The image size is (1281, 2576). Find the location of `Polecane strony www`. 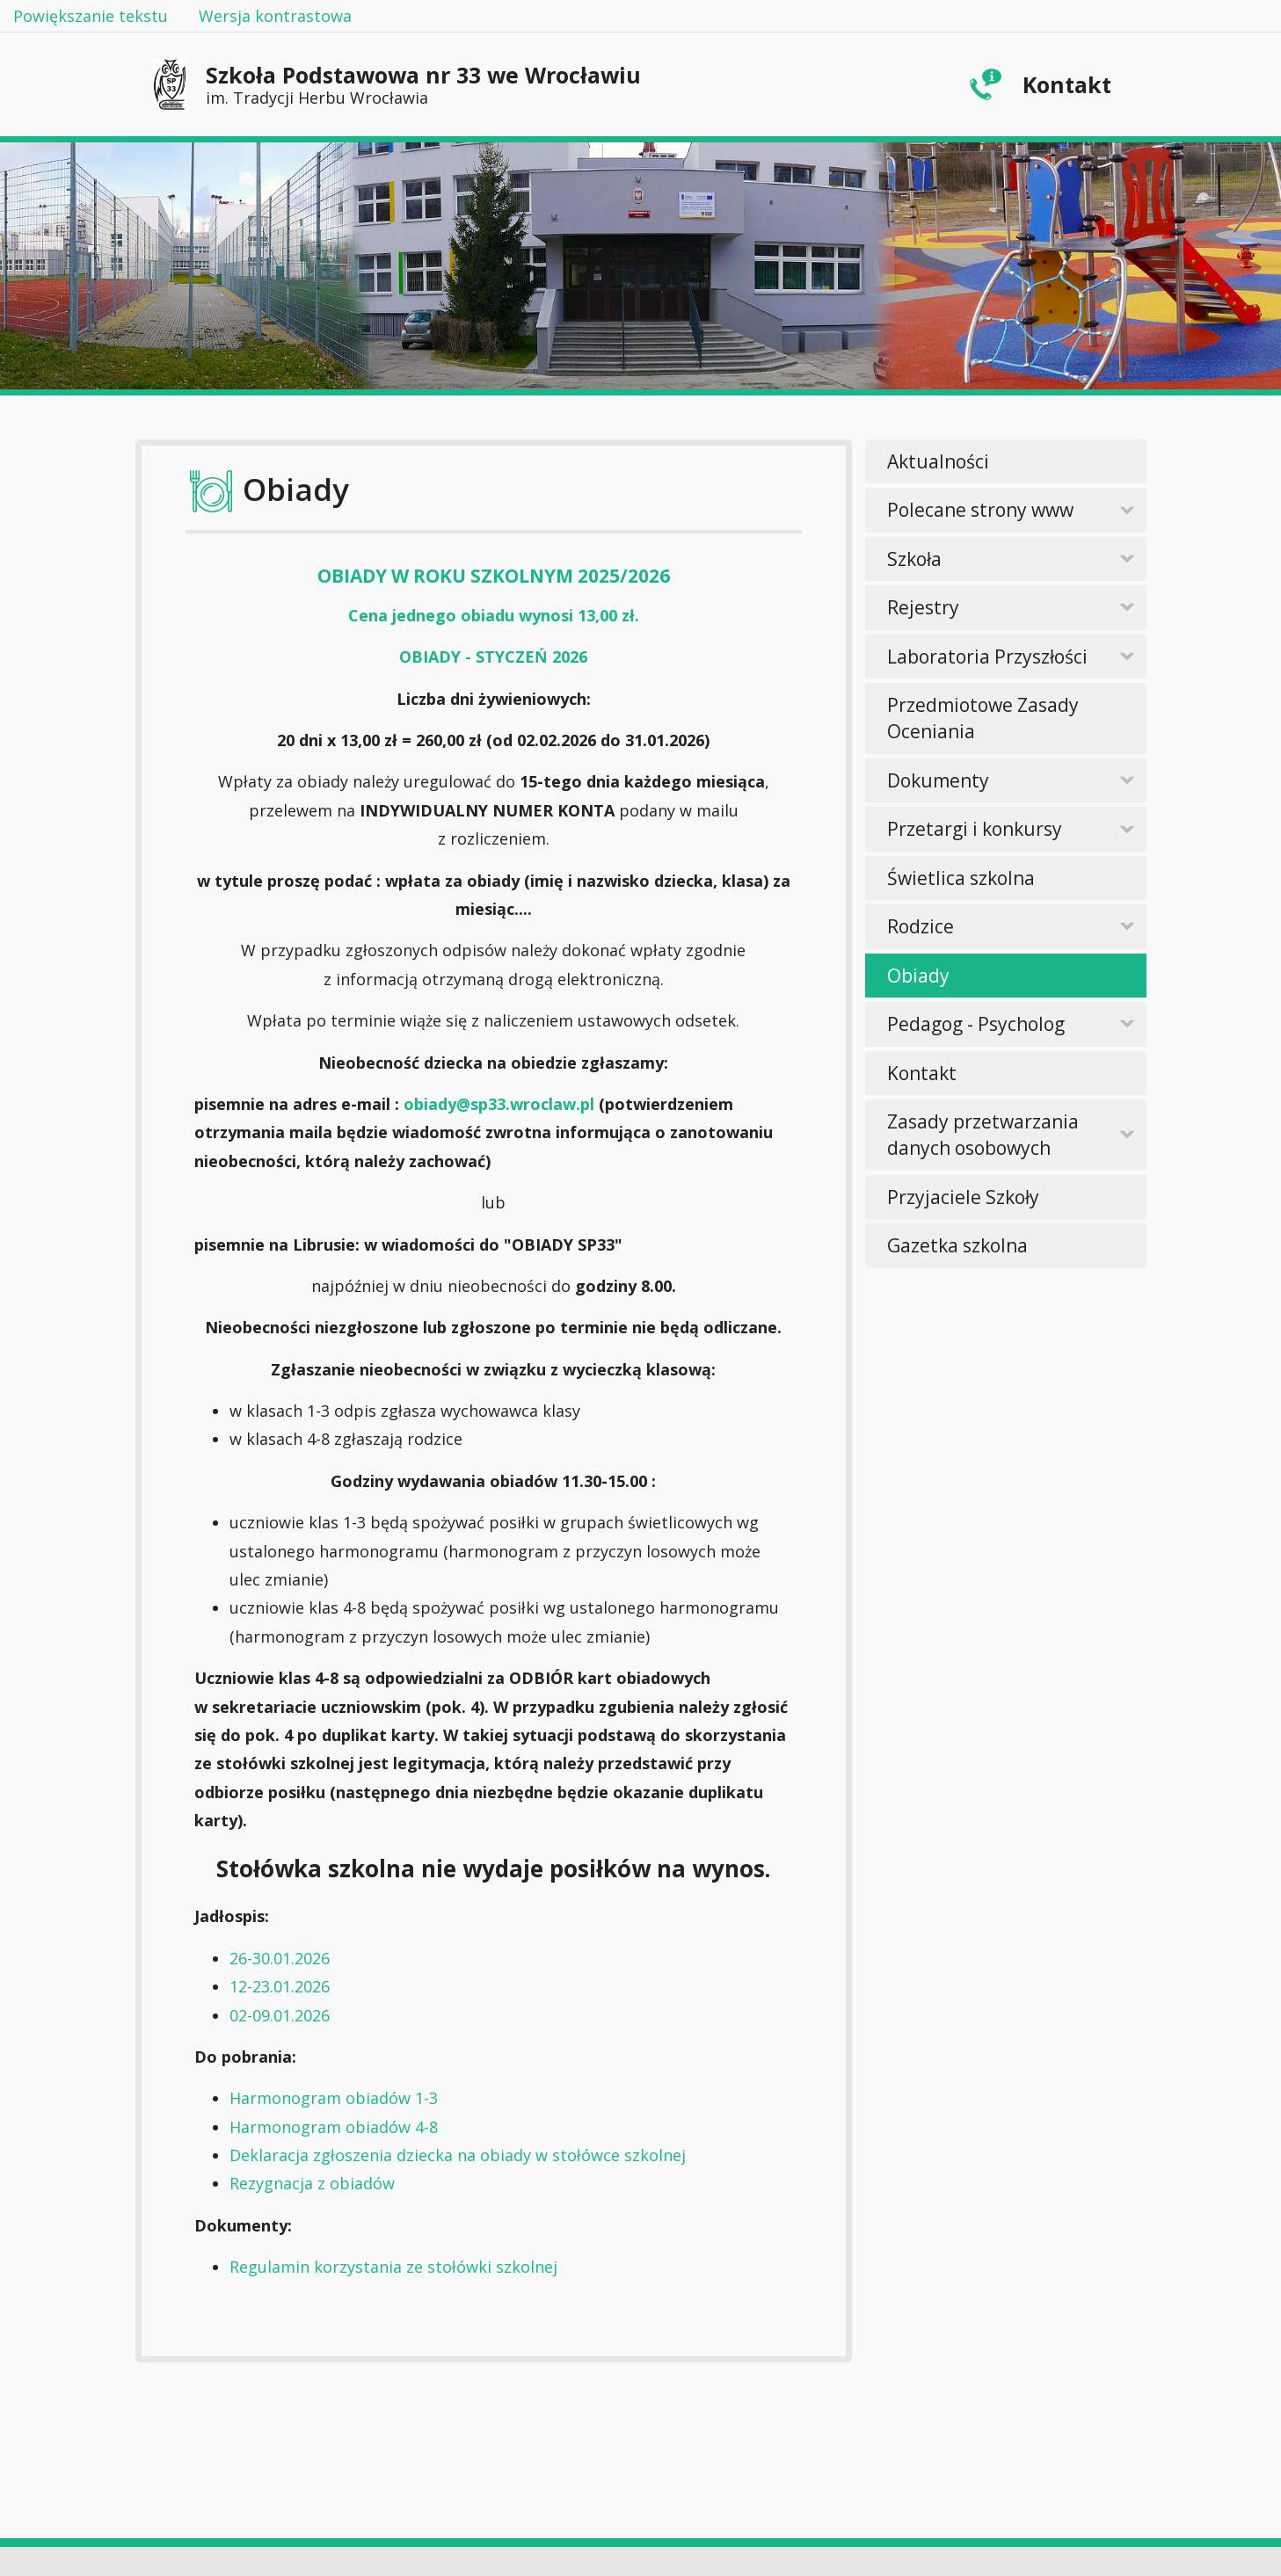

Polecane strony www is located at coordinates (980, 509).